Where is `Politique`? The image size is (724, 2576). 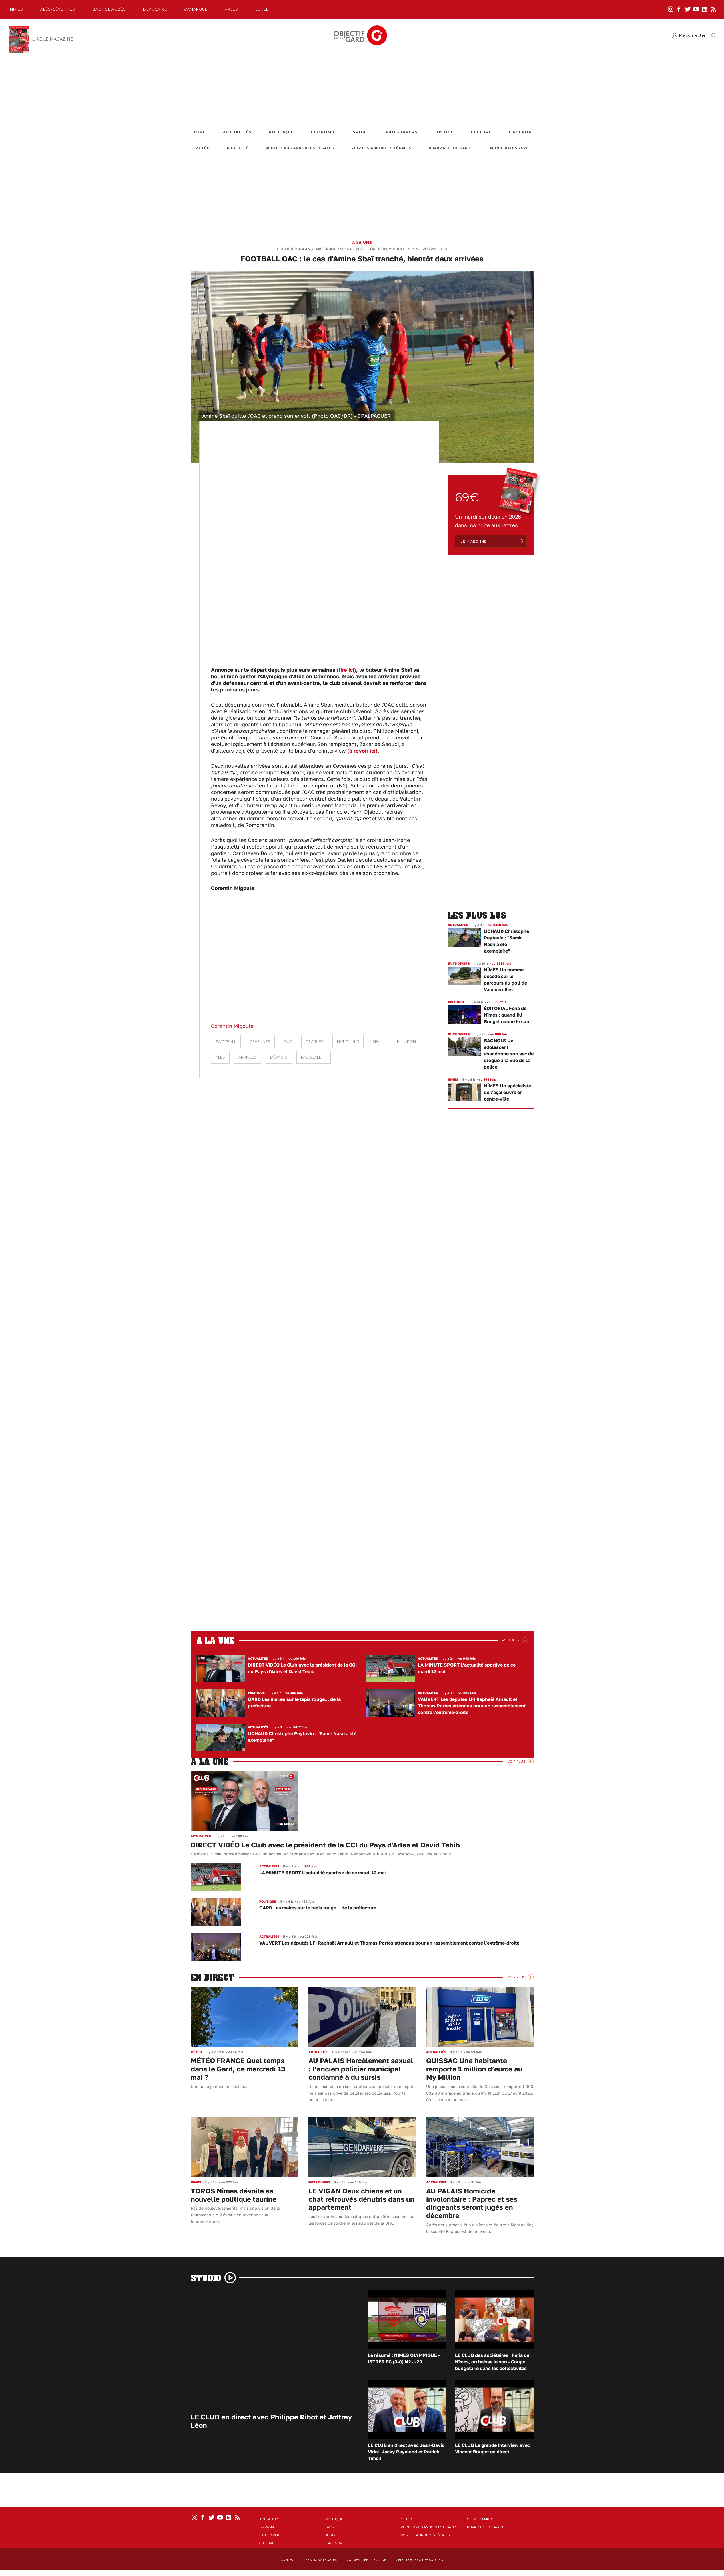 Politique is located at coordinates (281, 132).